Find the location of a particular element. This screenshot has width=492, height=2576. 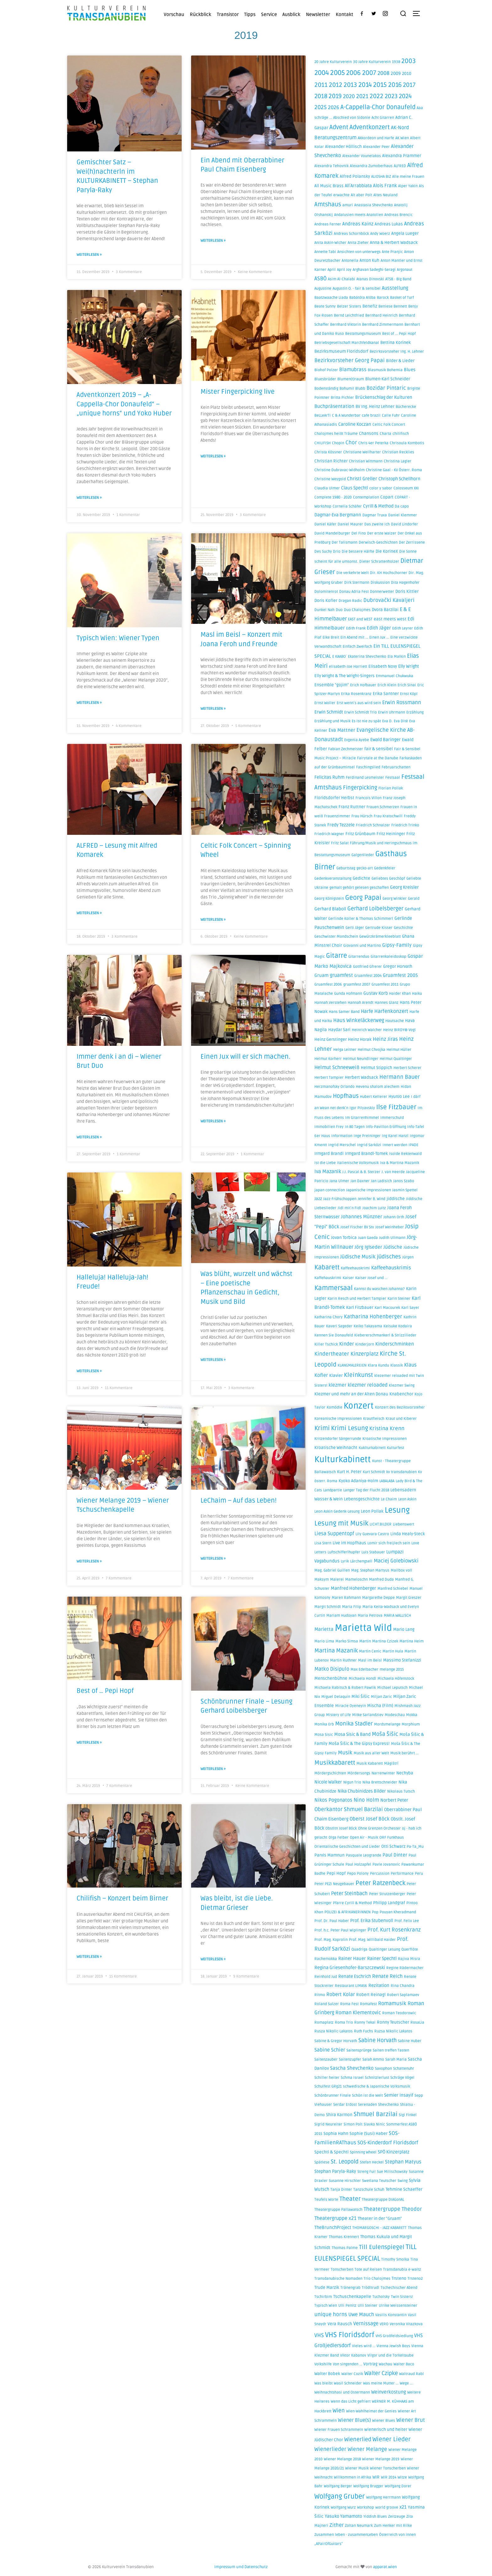

Christian Richter [Christian Richter (2 Einträge)] is located at coordinates (331, 461).